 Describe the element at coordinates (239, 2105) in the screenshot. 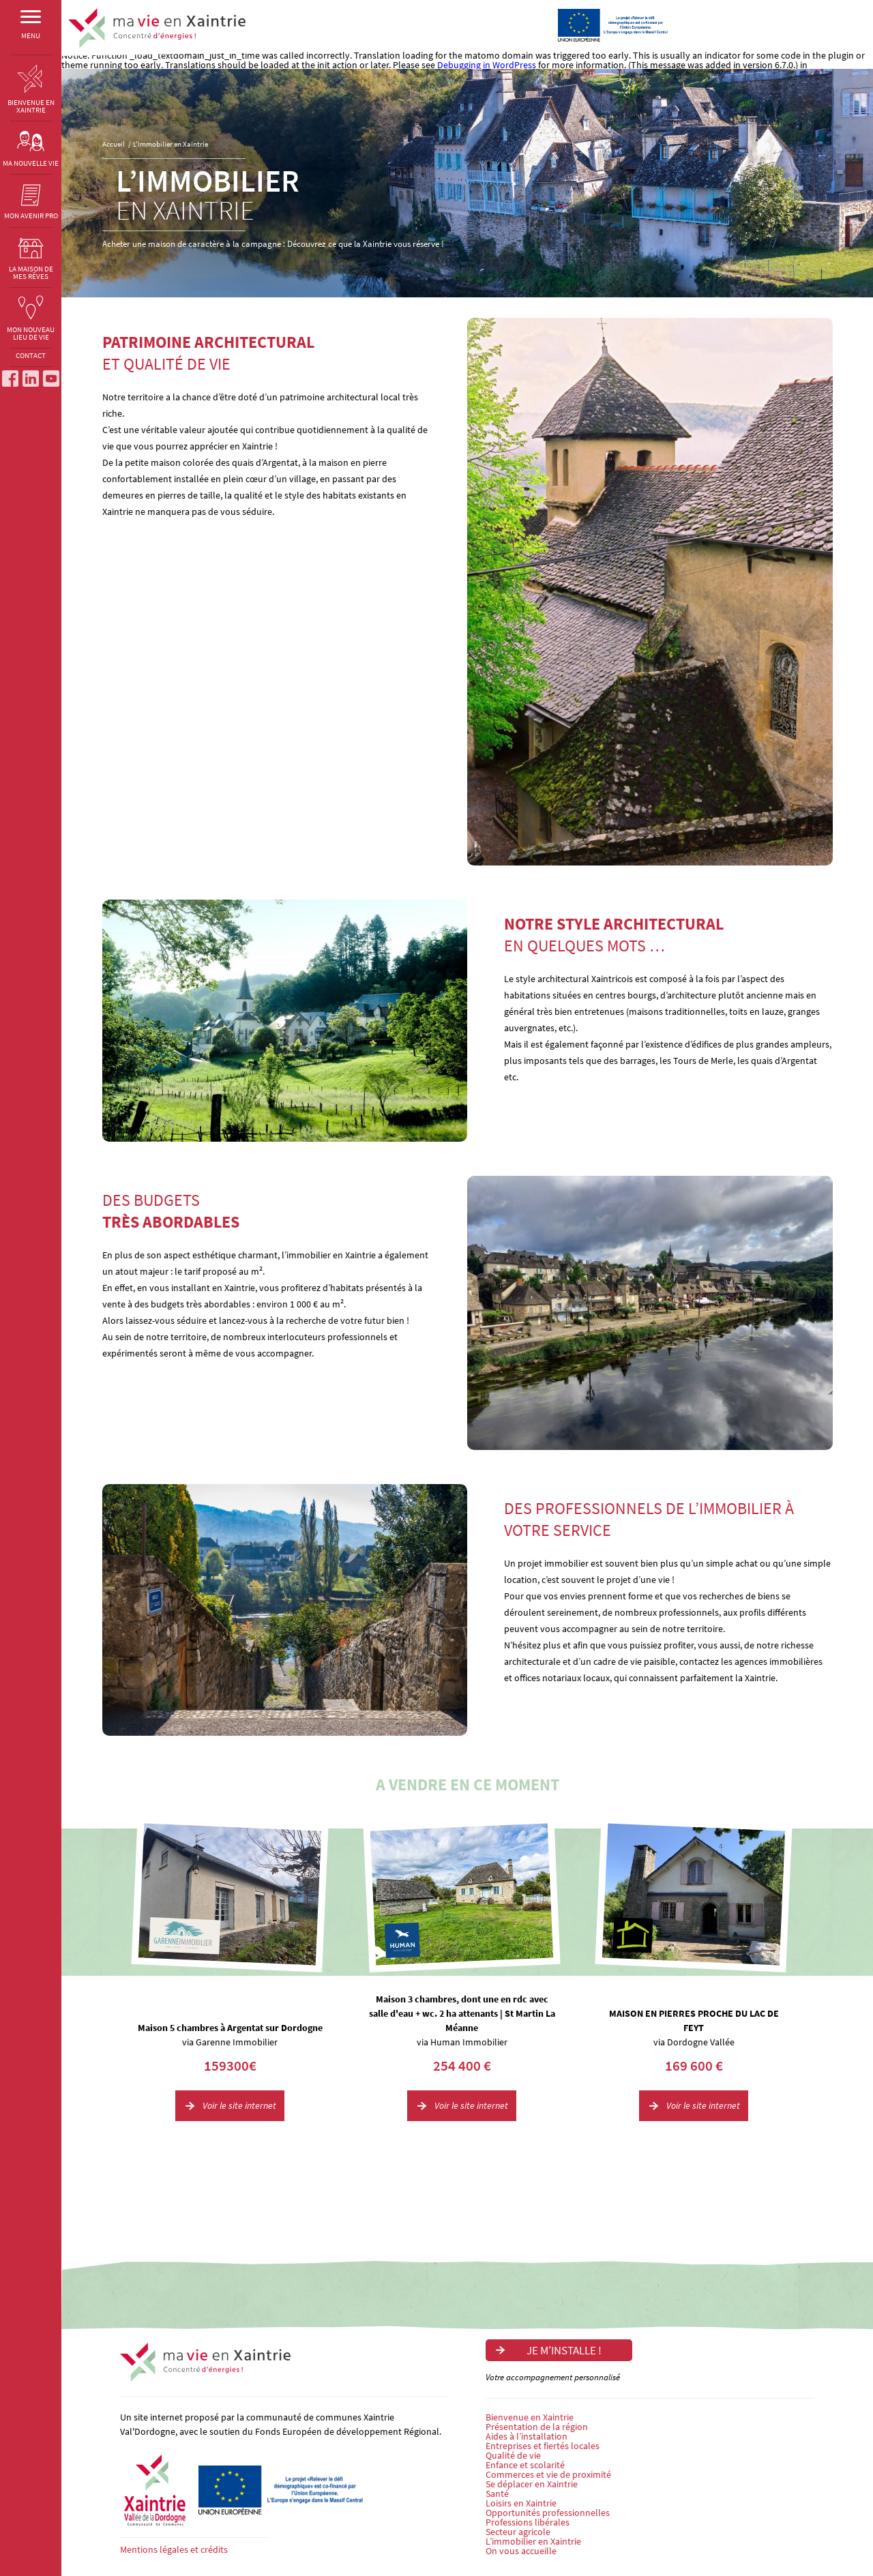

I see `Voir le site internet` at that location.